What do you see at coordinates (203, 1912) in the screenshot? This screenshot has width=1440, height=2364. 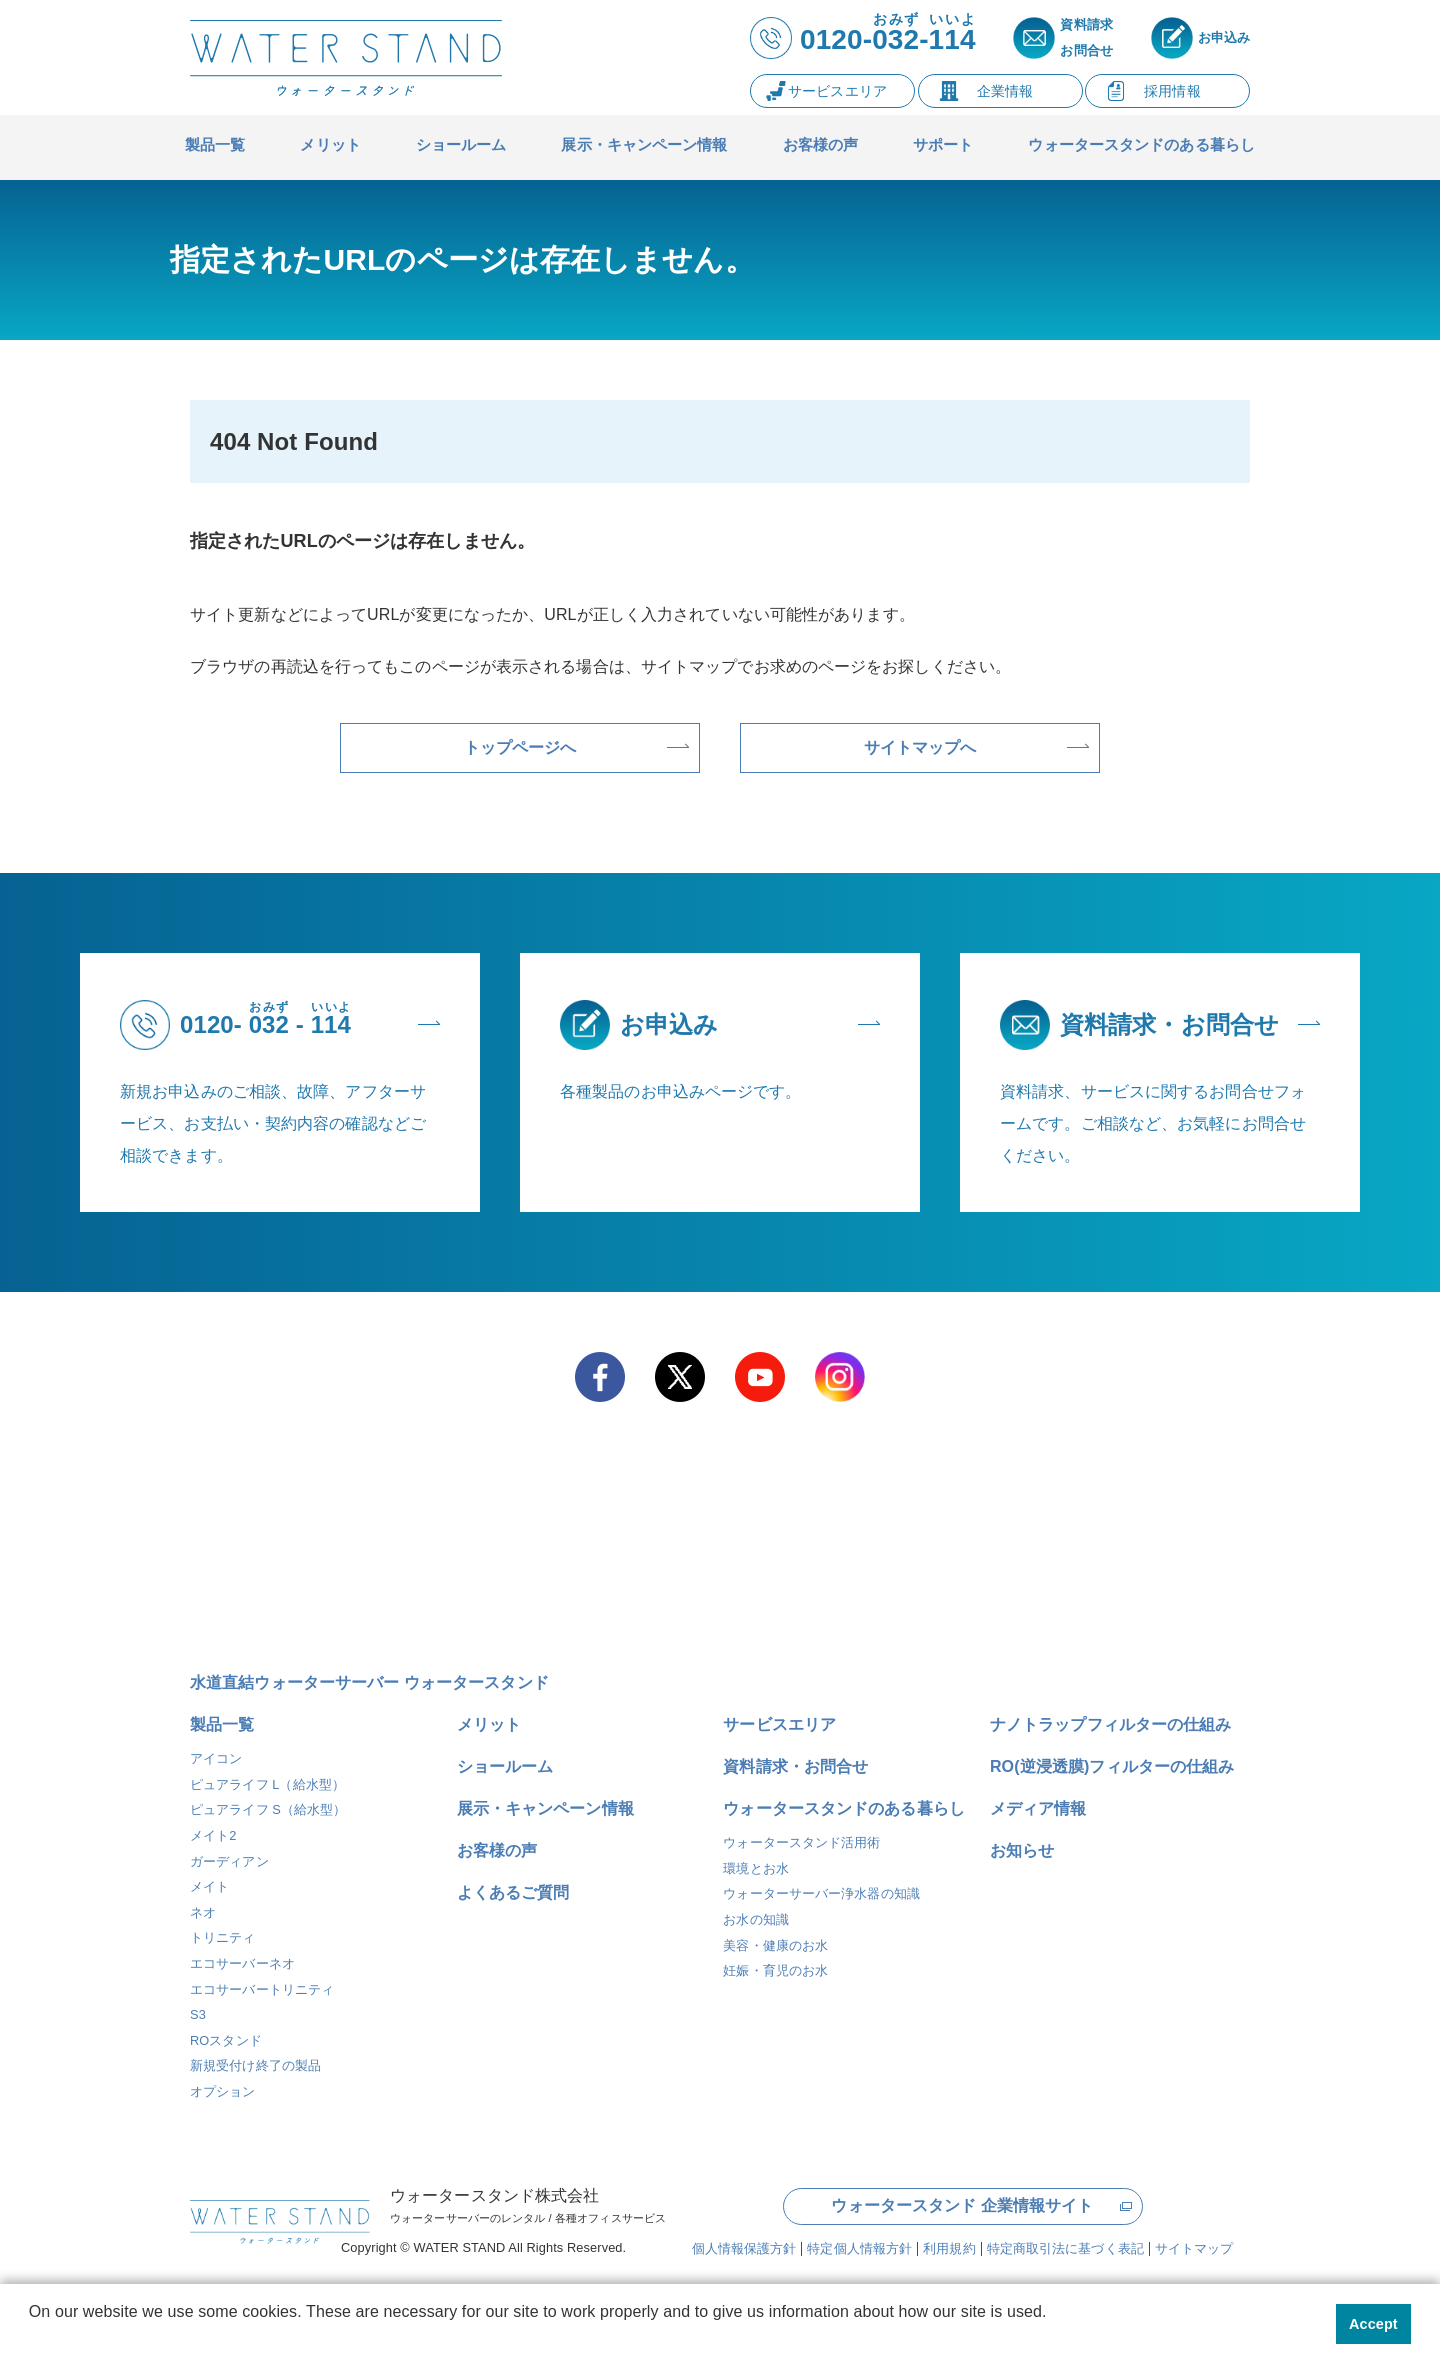 I see `ネオ` at bounding box center [203, 1912].